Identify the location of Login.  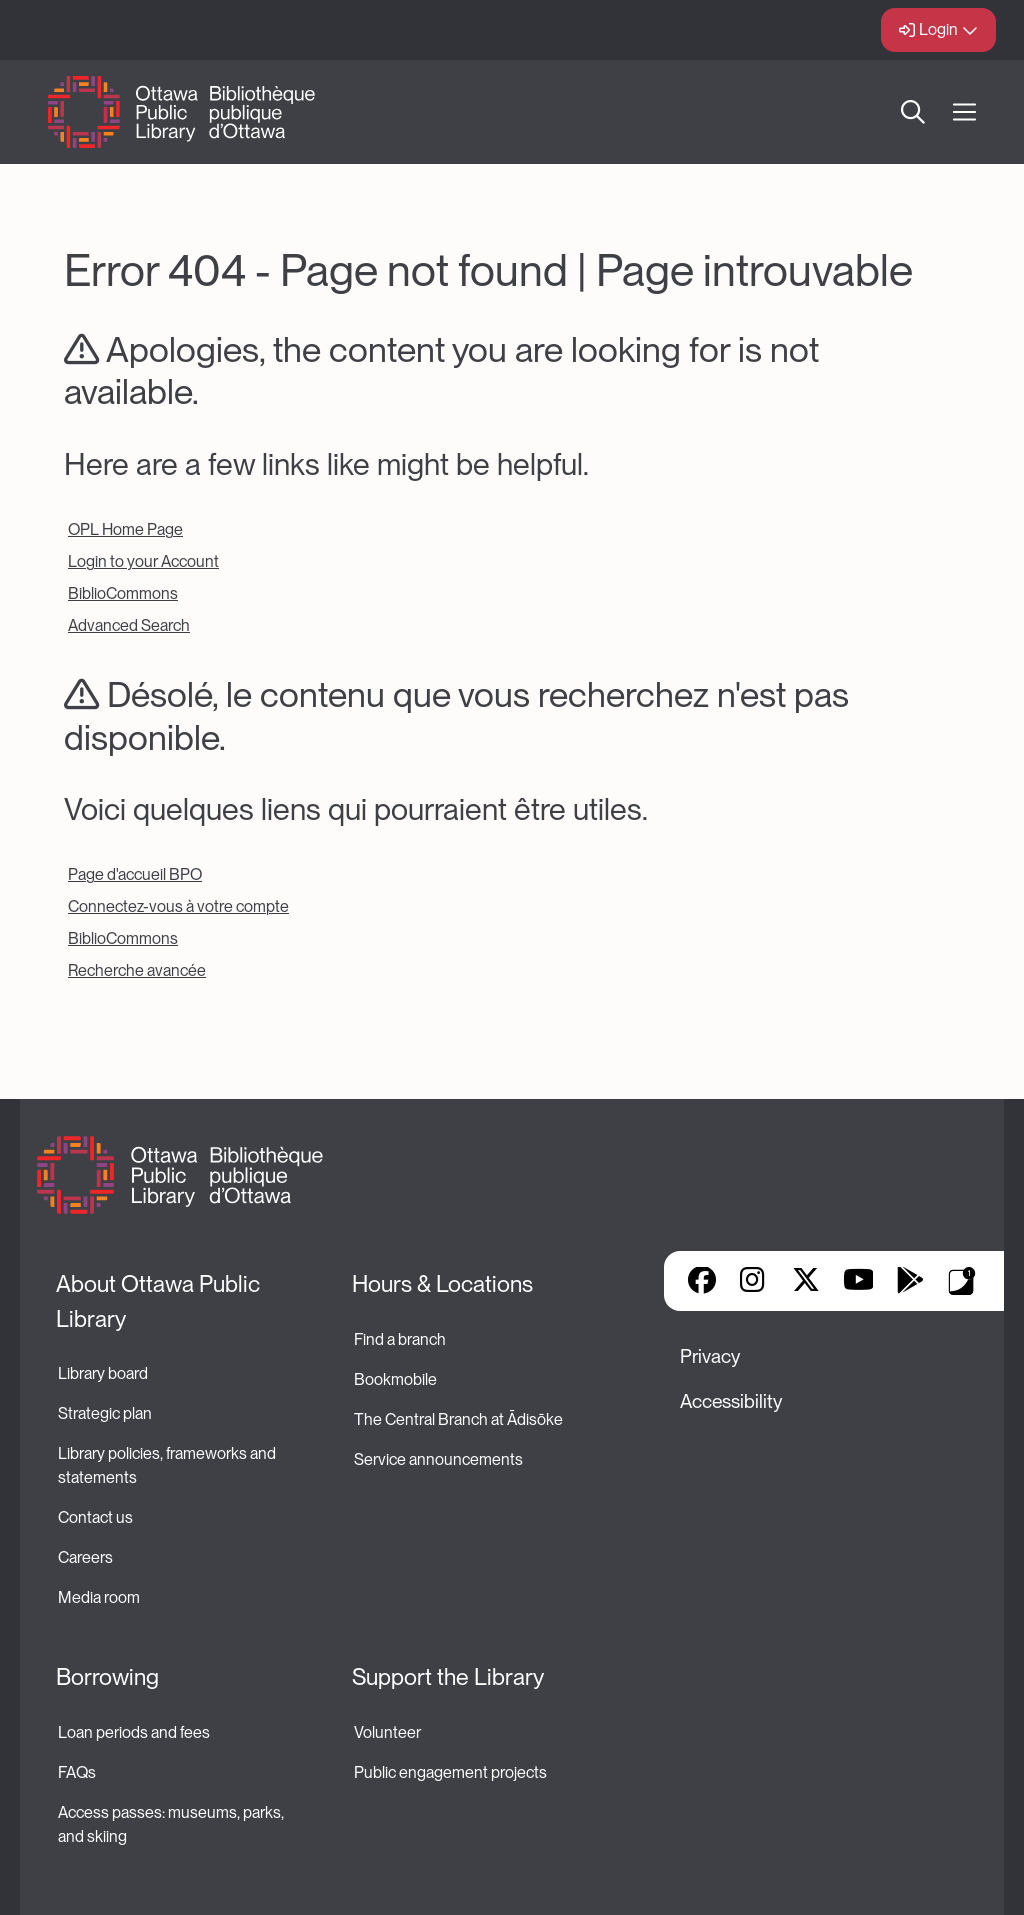
(938, 29).